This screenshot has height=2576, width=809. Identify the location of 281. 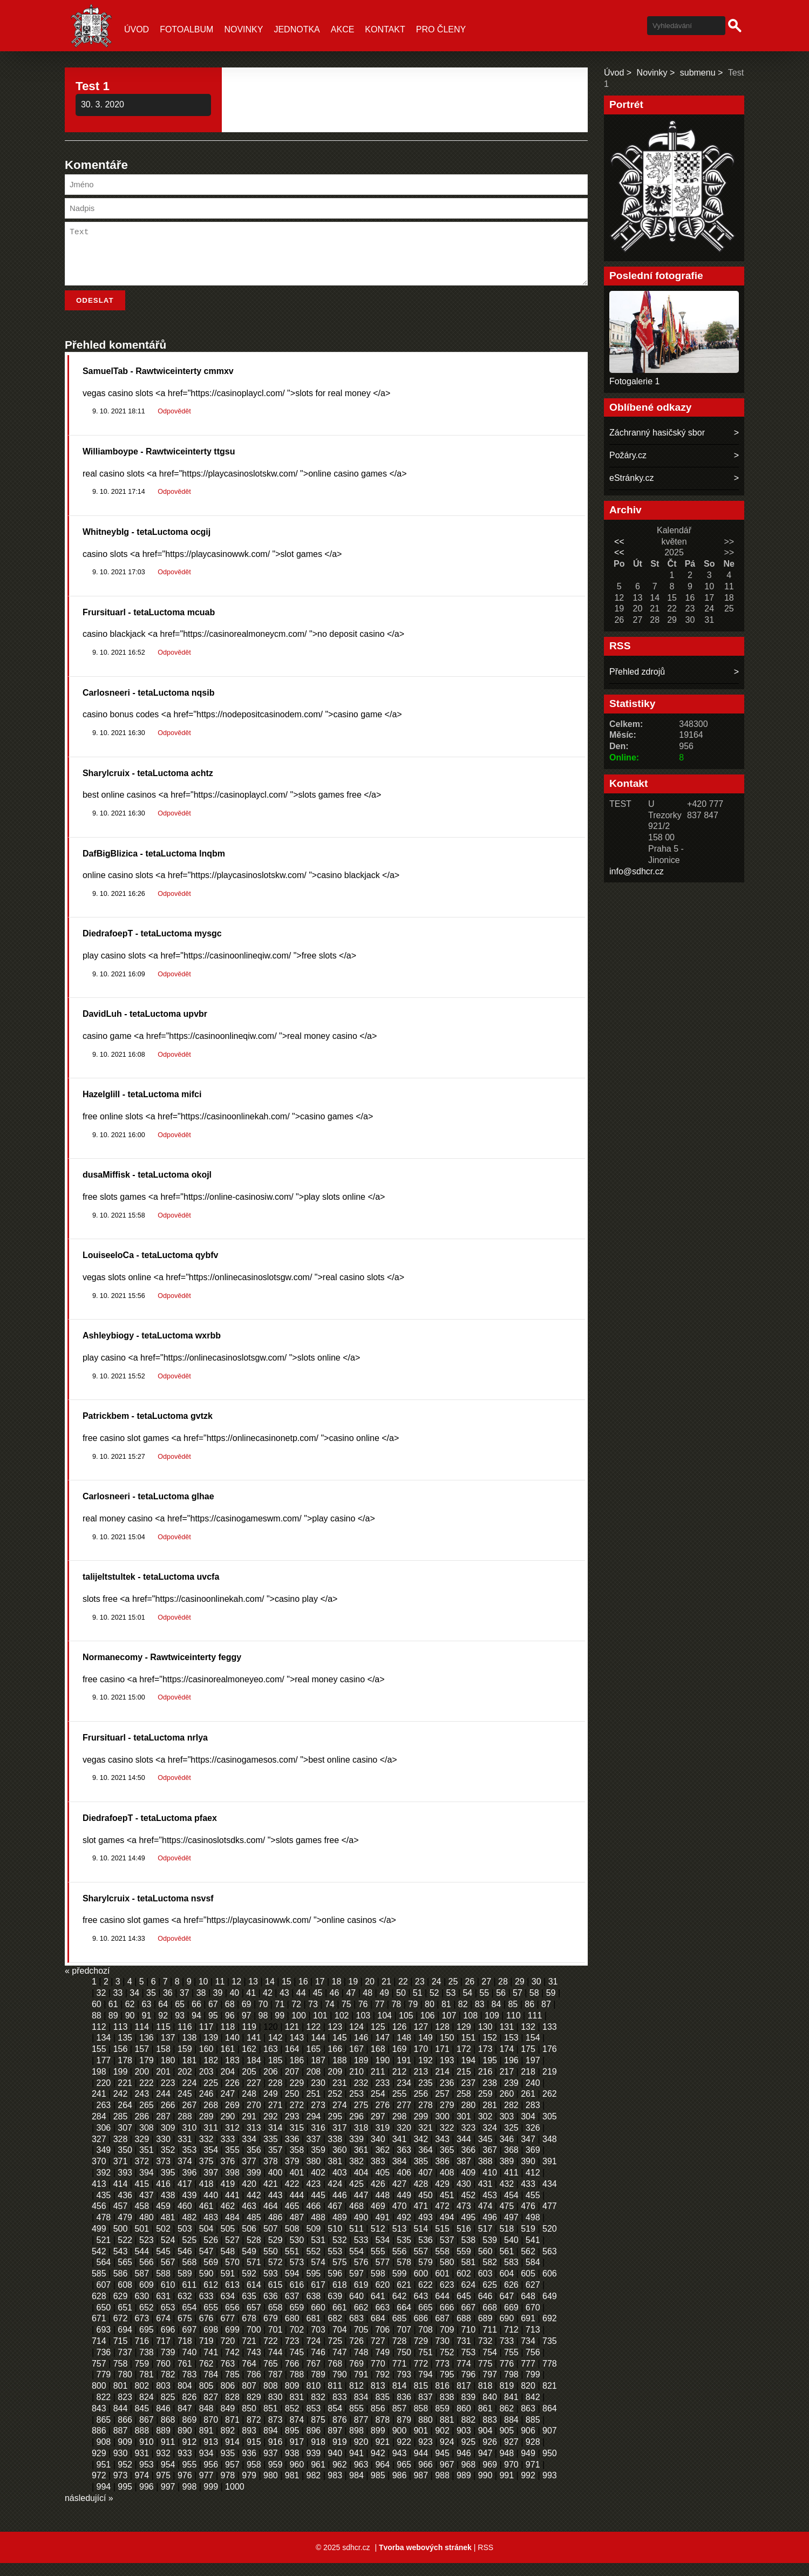
(489, 2118).